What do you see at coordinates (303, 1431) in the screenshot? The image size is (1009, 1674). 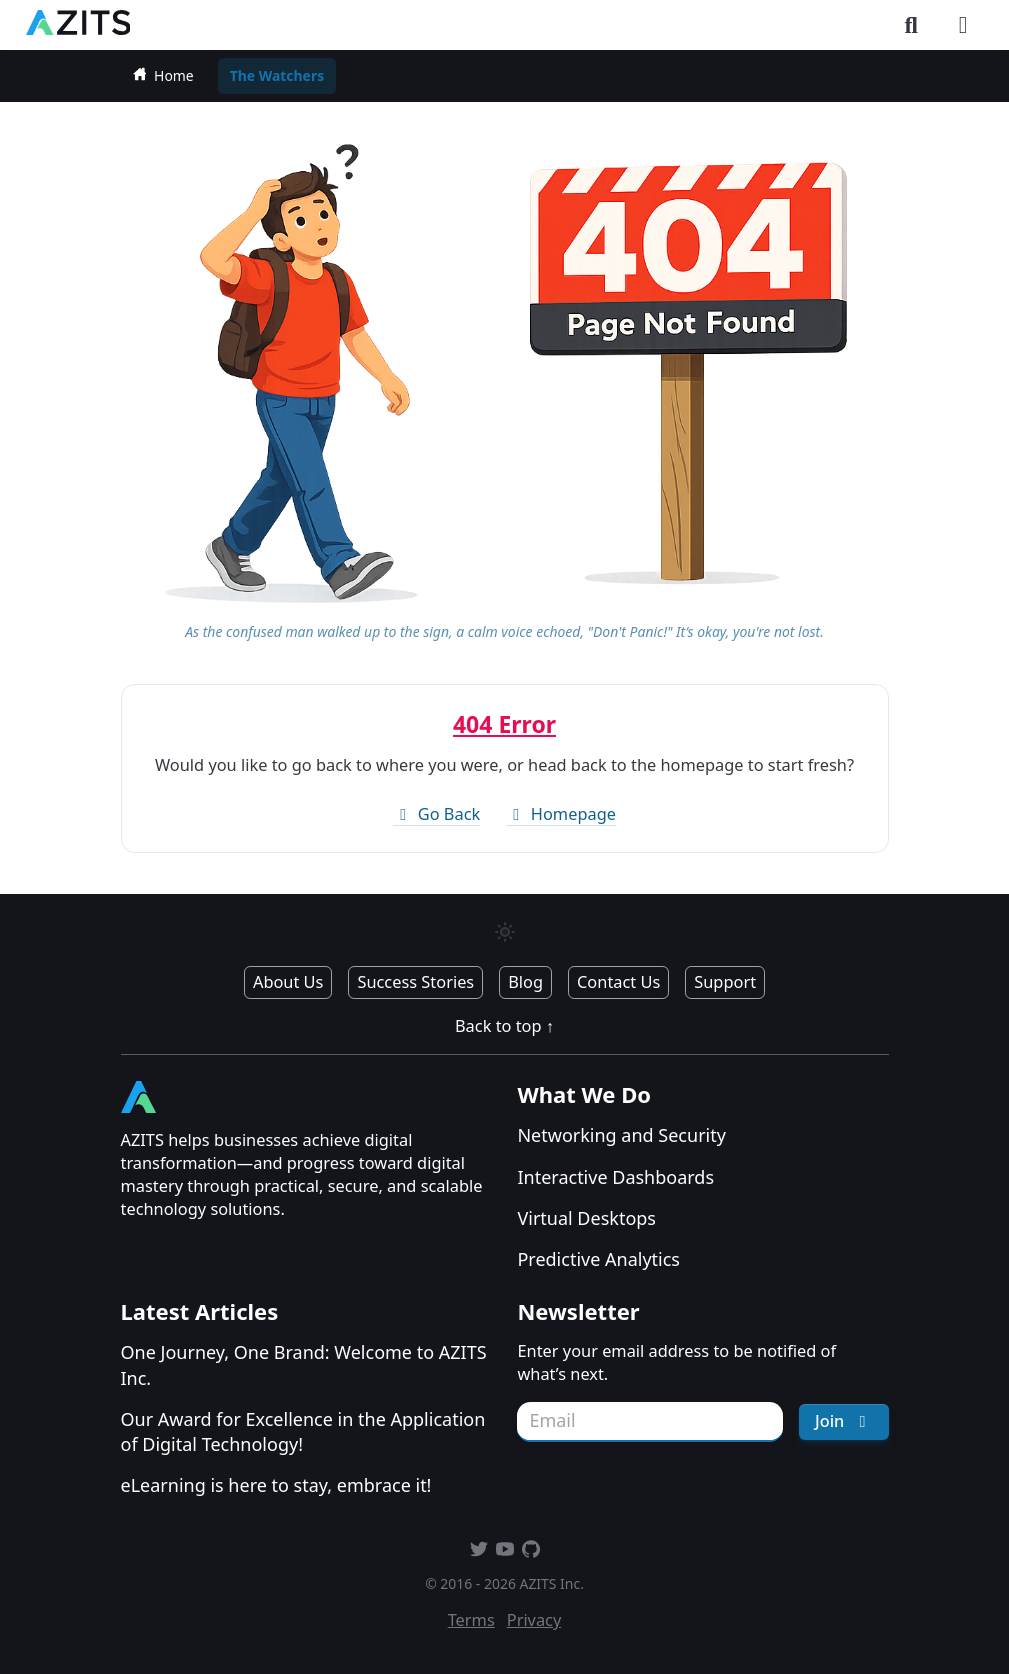 I see `Our Award for Excellence in the Application of Digital Technology!` at bounding box center [303, 1431].